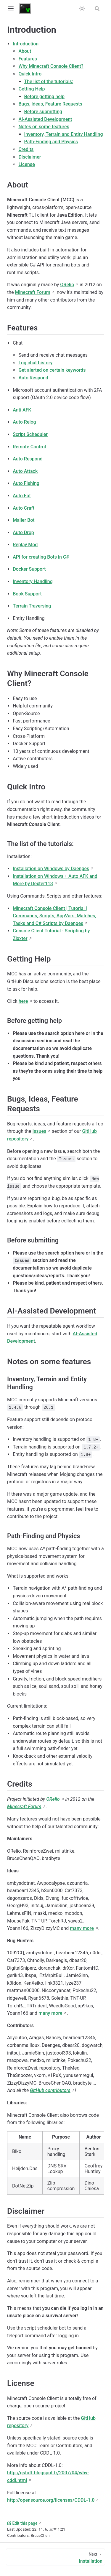 The image size is (111, 2576). Describe the element at coordinates (41, 557) in the screenshot. I see `API for creating Bots in C#` at that location.